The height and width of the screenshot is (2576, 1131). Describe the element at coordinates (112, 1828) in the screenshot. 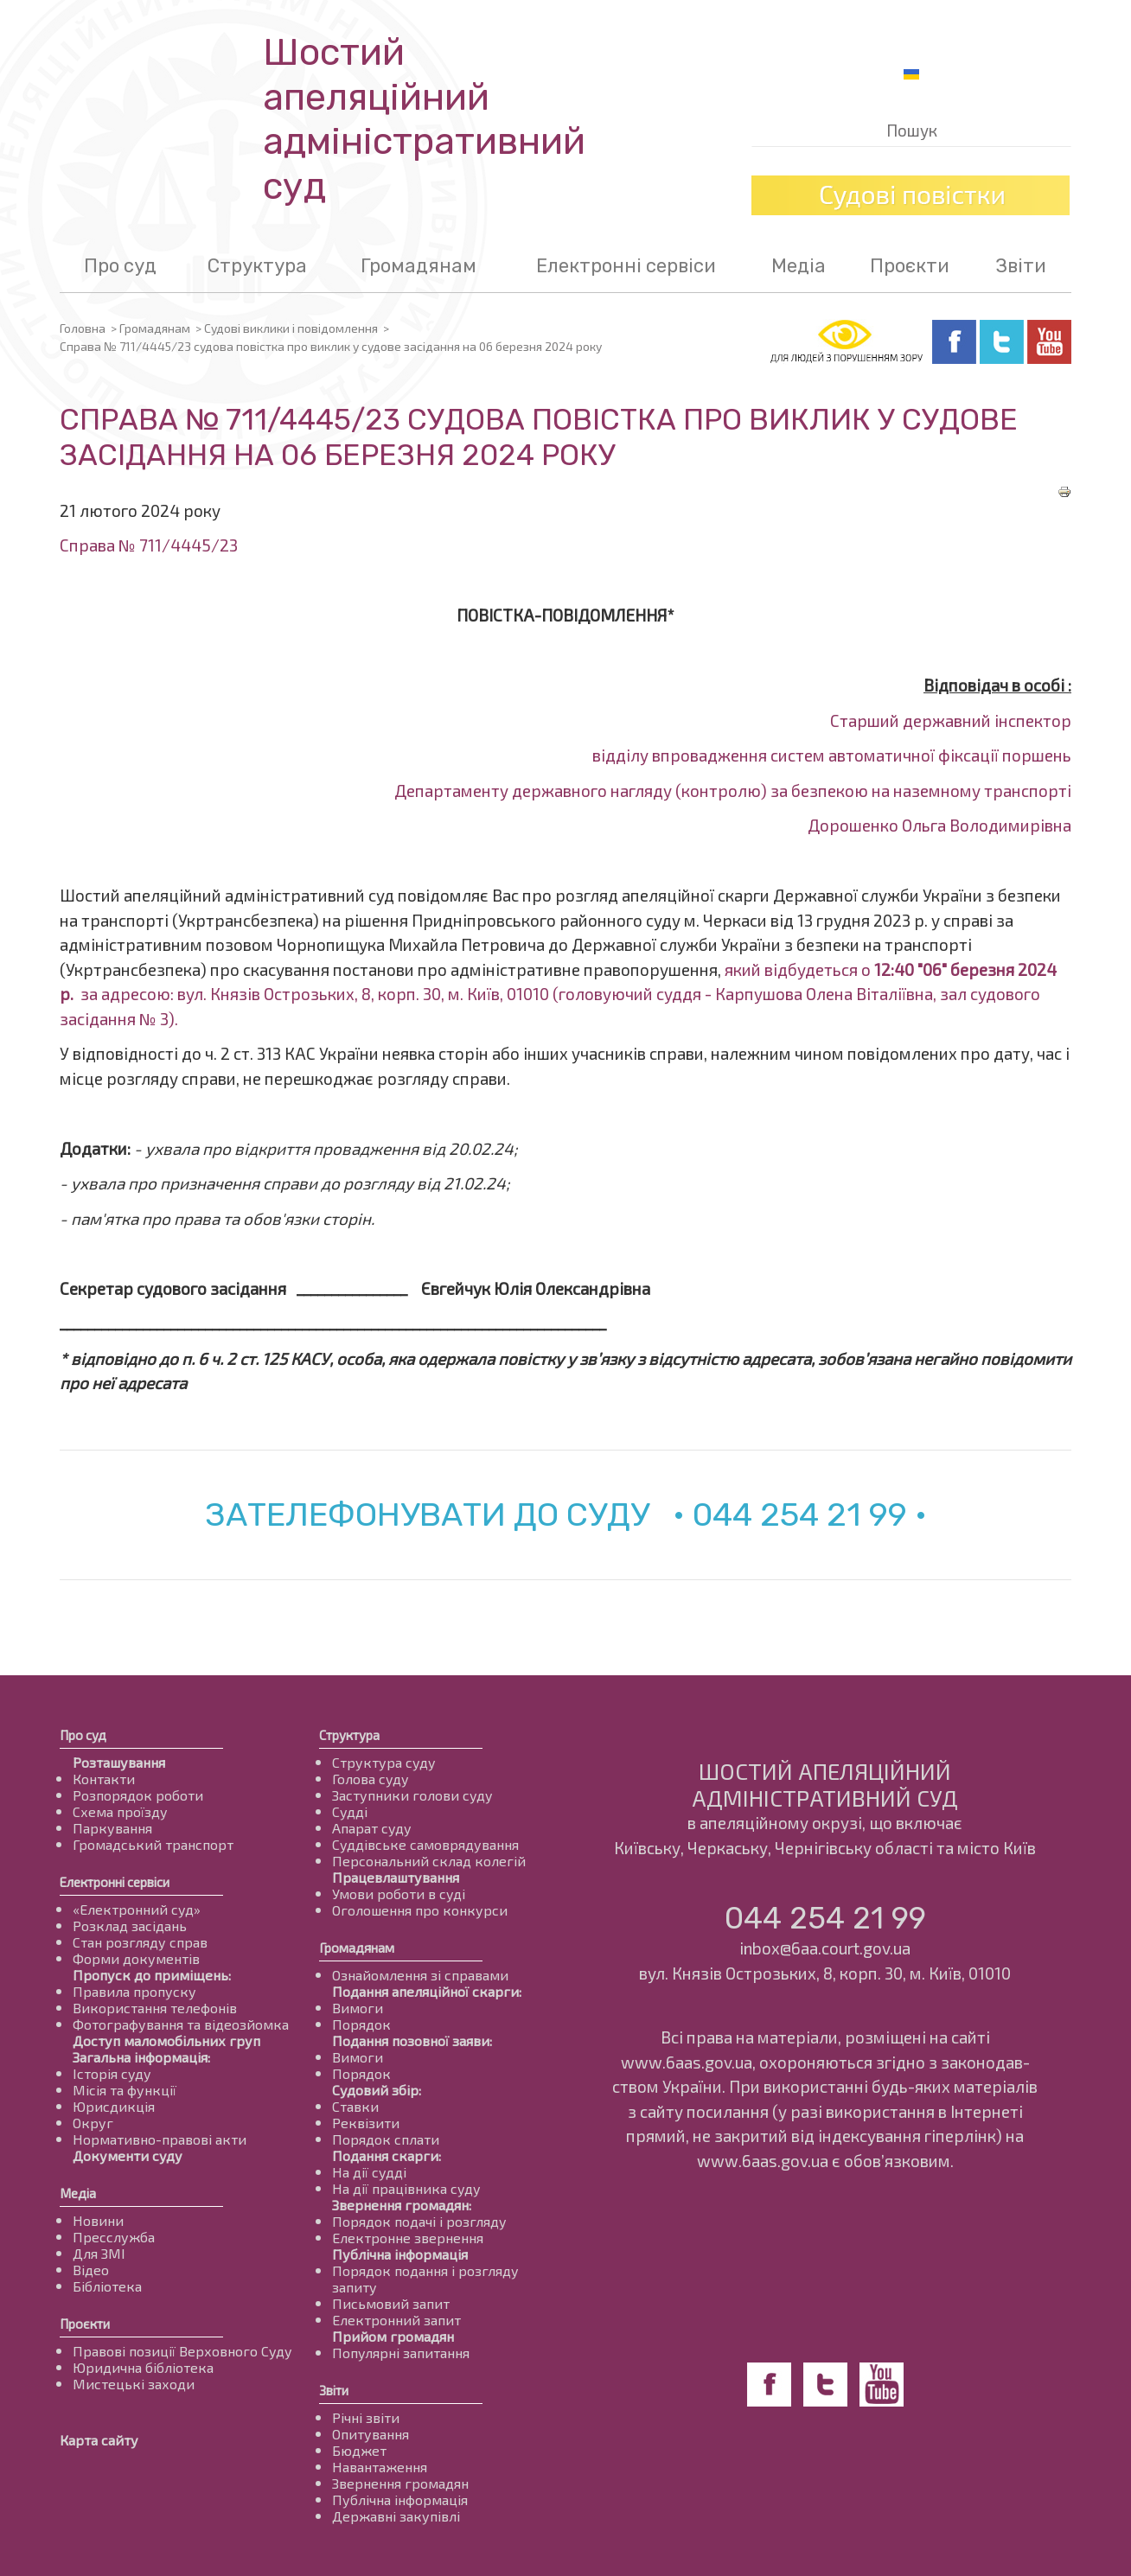

I see `Паркування` at that location.